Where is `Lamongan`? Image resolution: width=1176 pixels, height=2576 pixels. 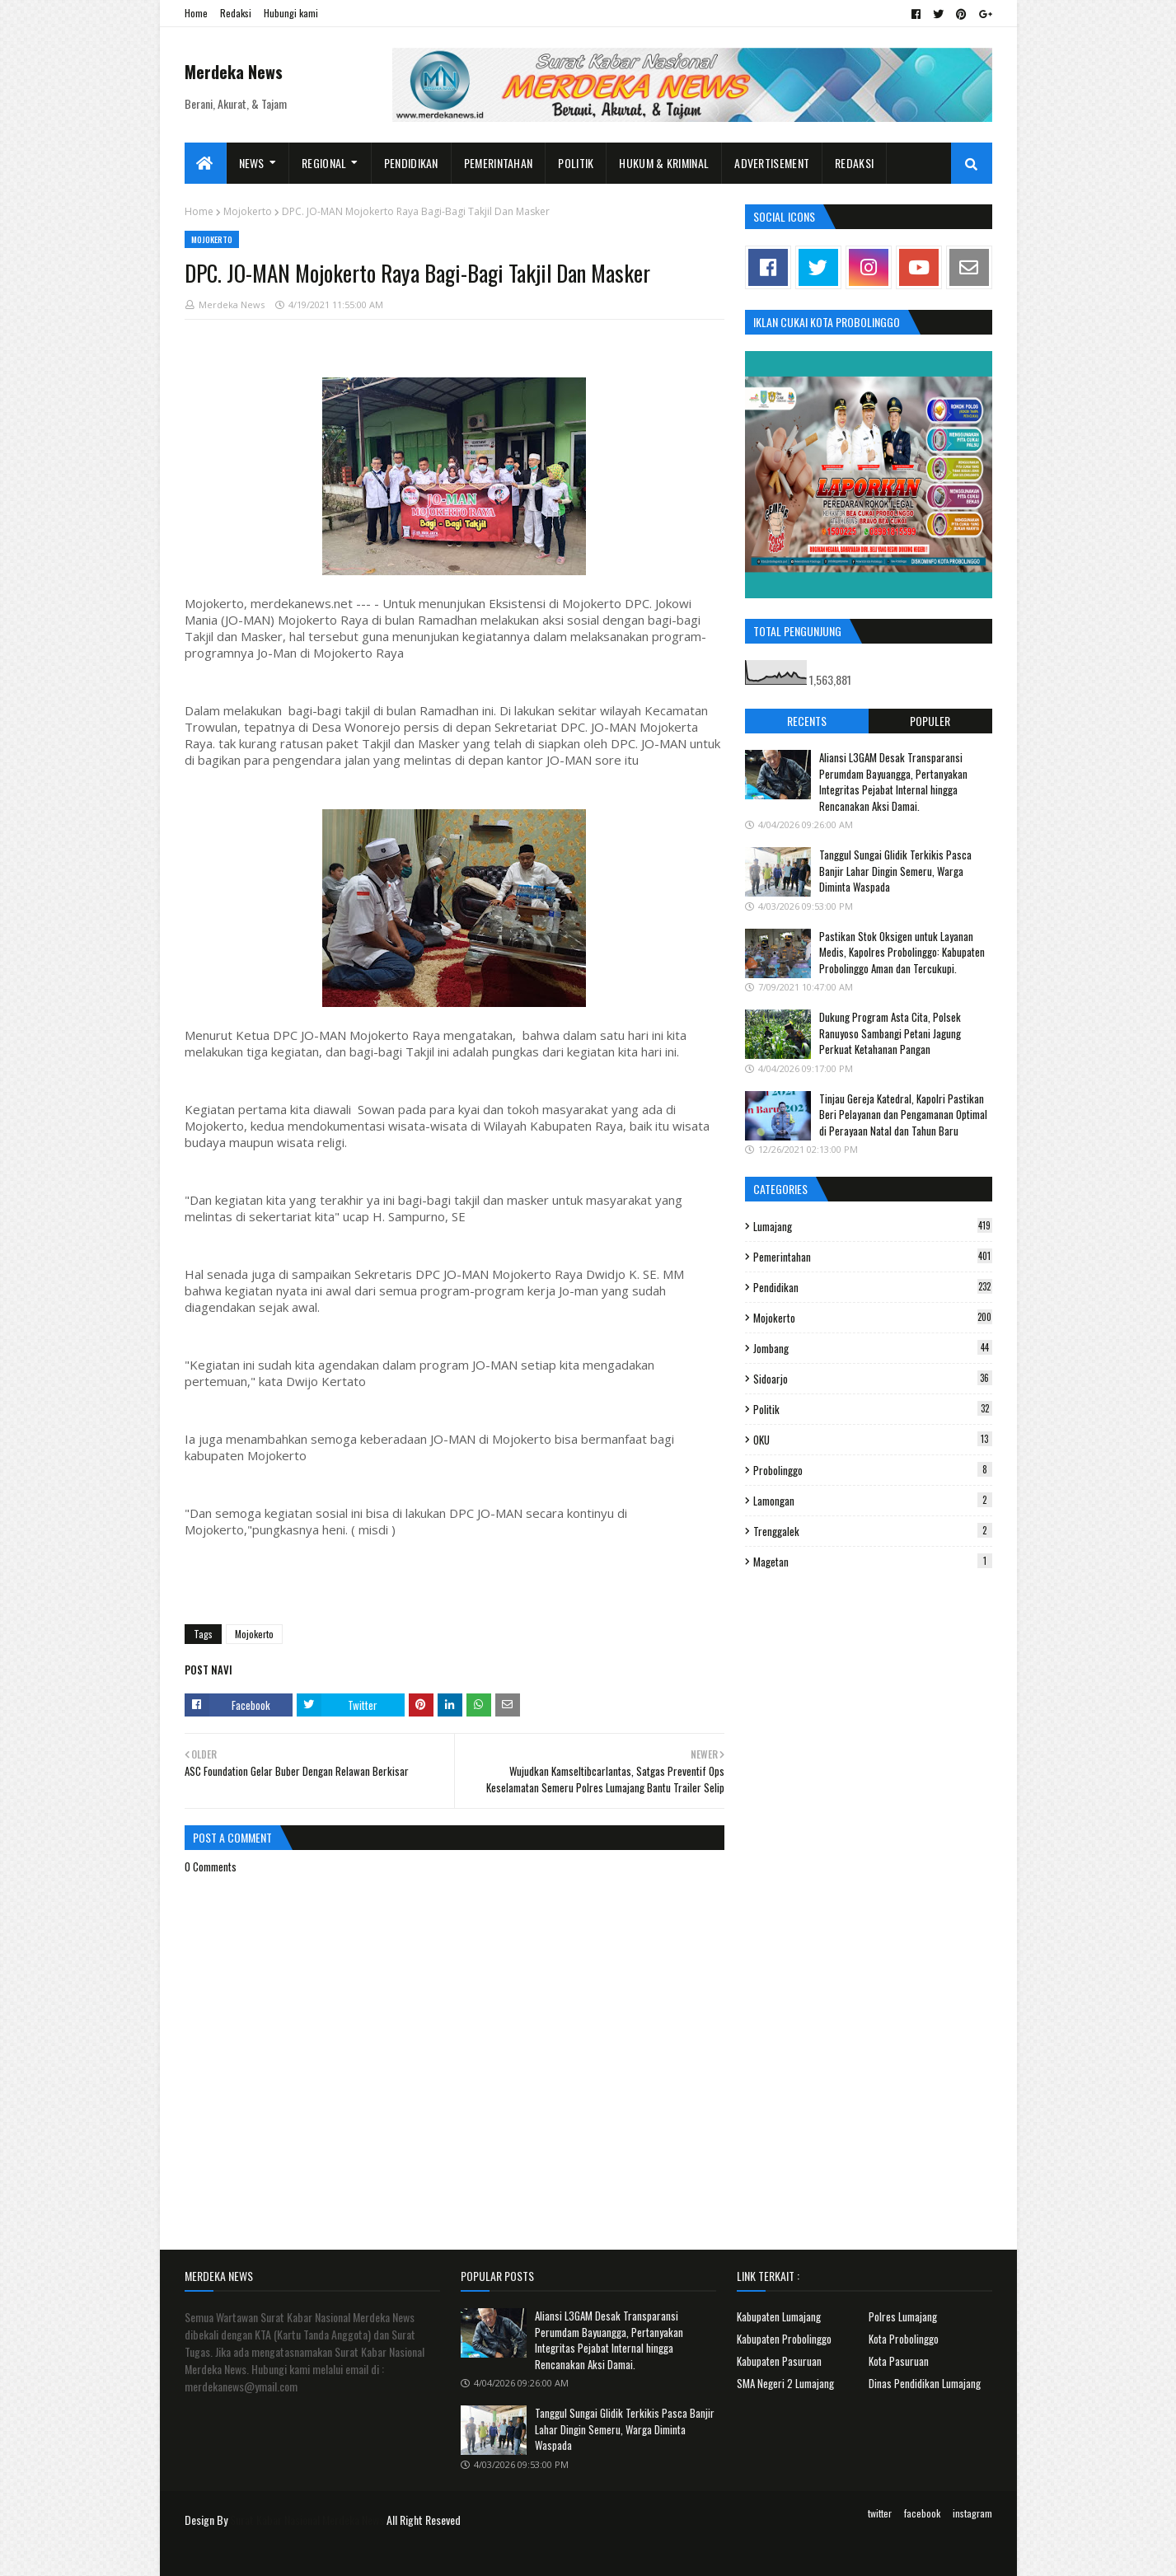 Lamongan is located at coordinates (872, 1500).